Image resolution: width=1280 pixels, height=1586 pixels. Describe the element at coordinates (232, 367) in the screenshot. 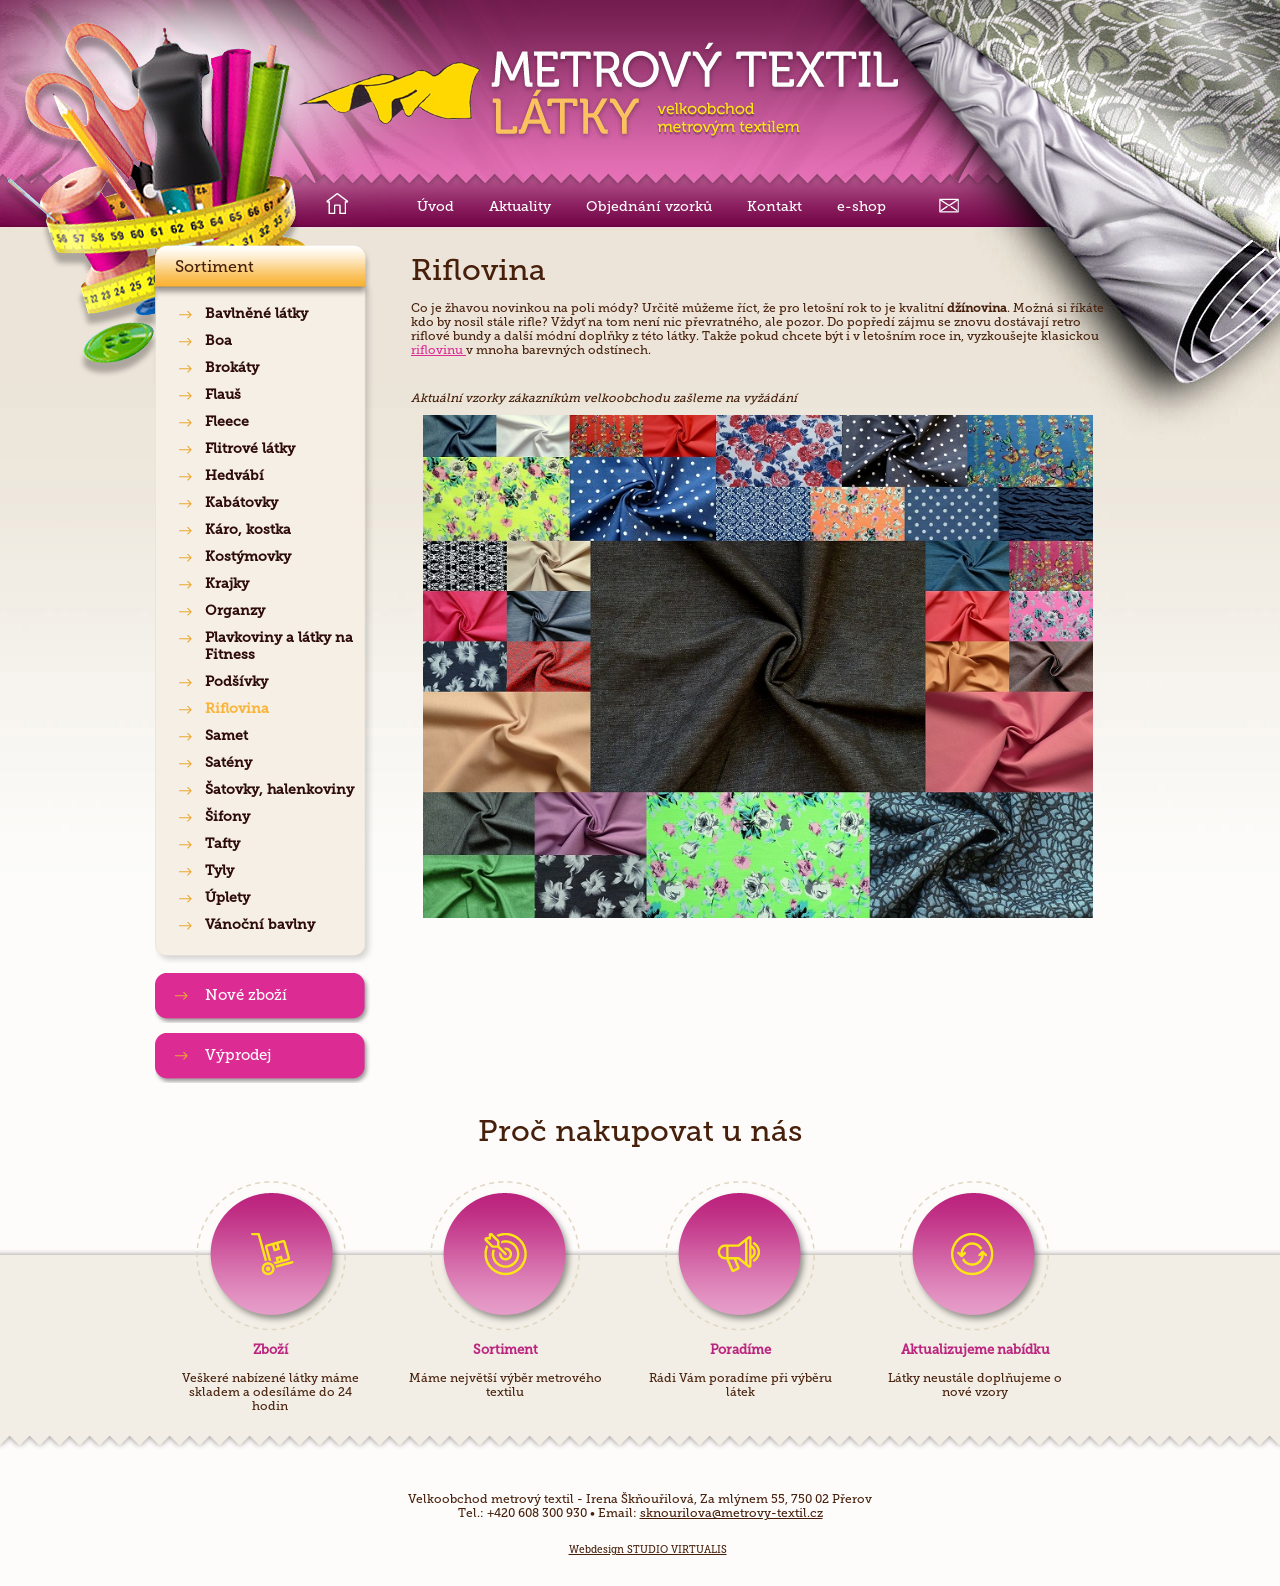

I see `Brokáty` at that location.